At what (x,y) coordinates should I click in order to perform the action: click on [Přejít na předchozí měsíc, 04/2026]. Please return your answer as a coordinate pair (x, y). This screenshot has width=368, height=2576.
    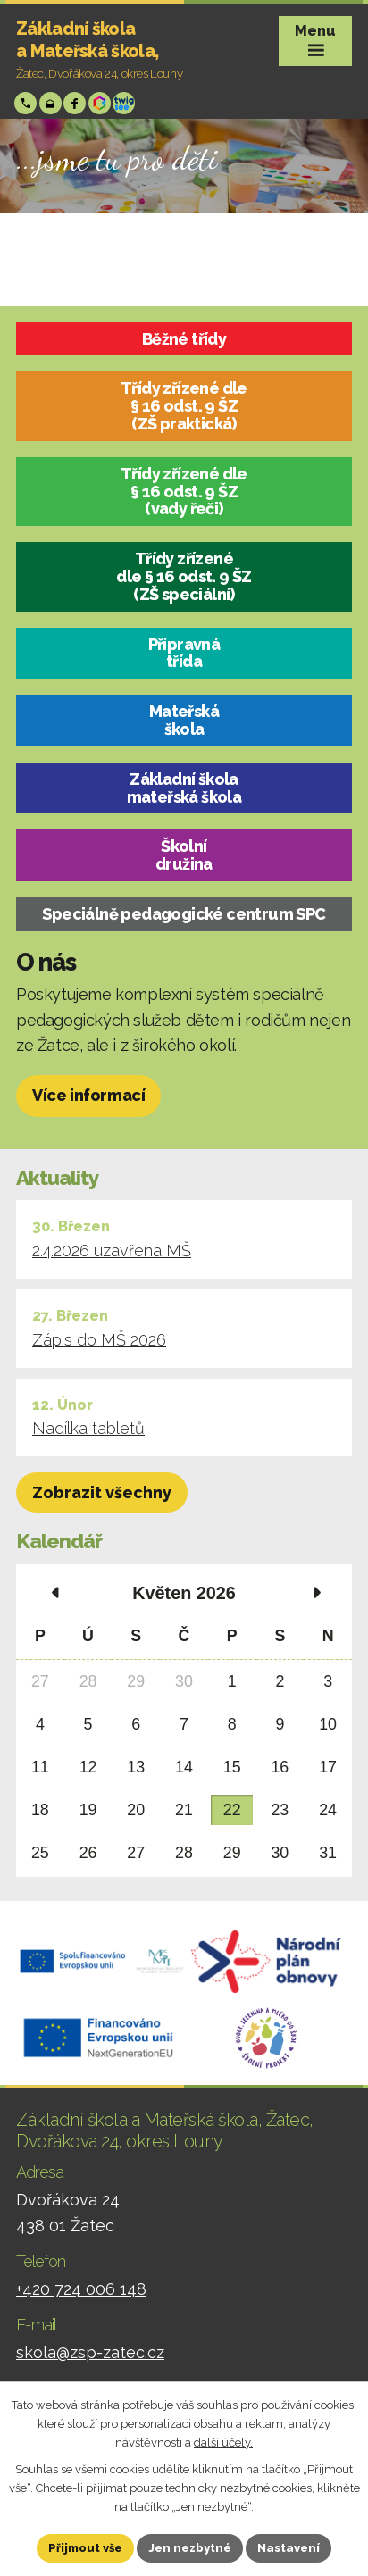
    Looking at the image, I should click on (54, 1593).